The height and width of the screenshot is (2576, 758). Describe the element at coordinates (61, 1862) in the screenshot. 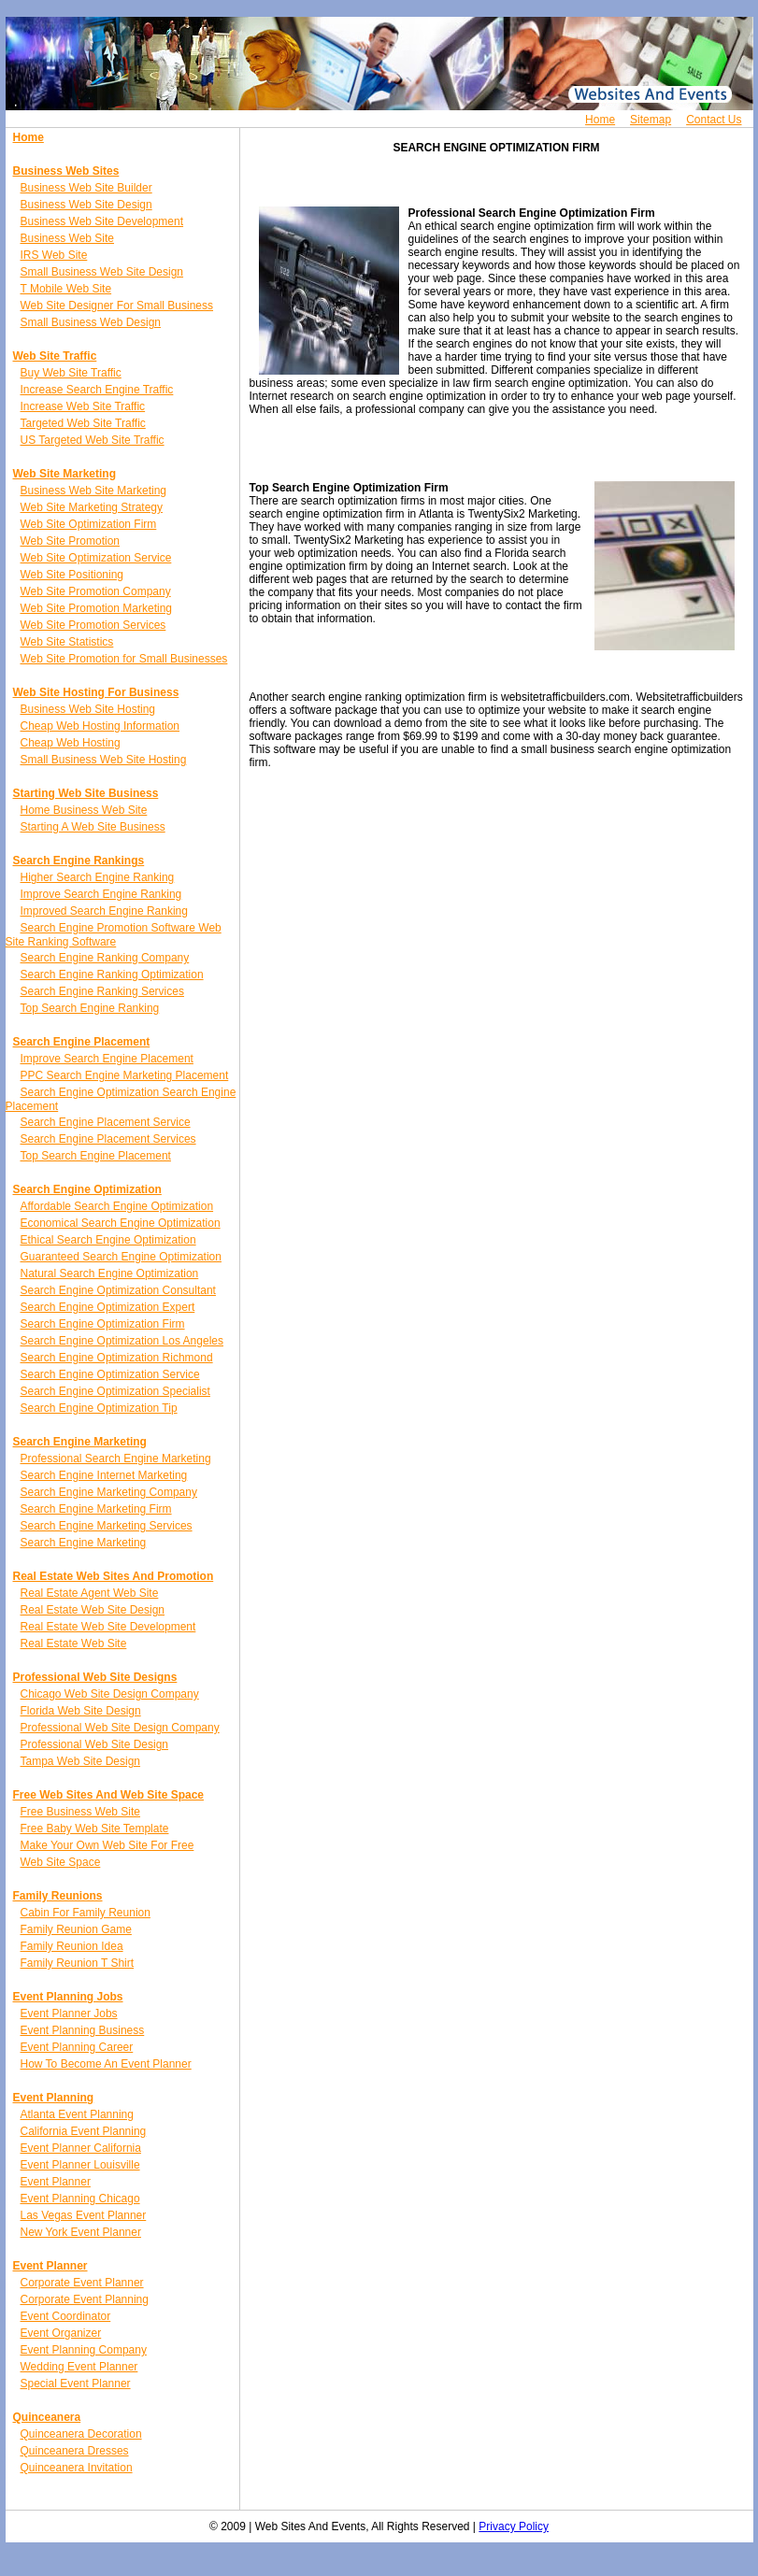

I see `Web Site Space` at that location.